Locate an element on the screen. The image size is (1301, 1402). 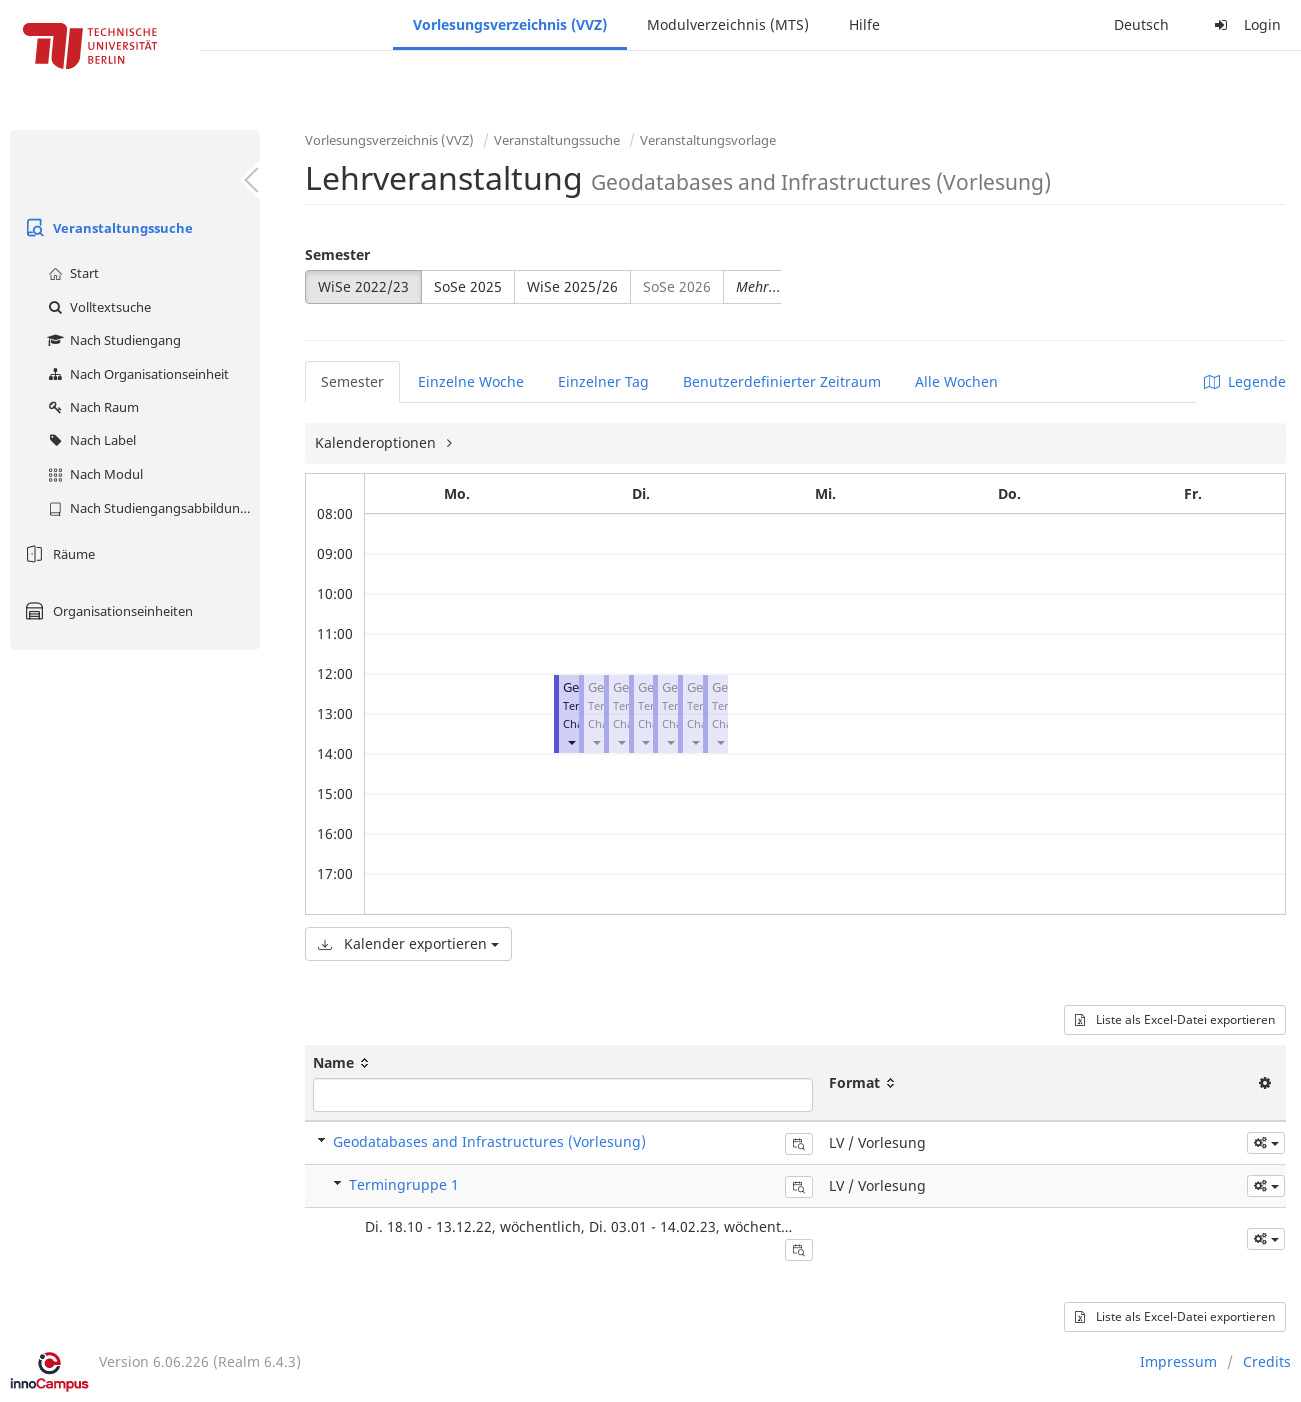
Modulverzeichnis (MTS) is located at coordinates (728, 24).